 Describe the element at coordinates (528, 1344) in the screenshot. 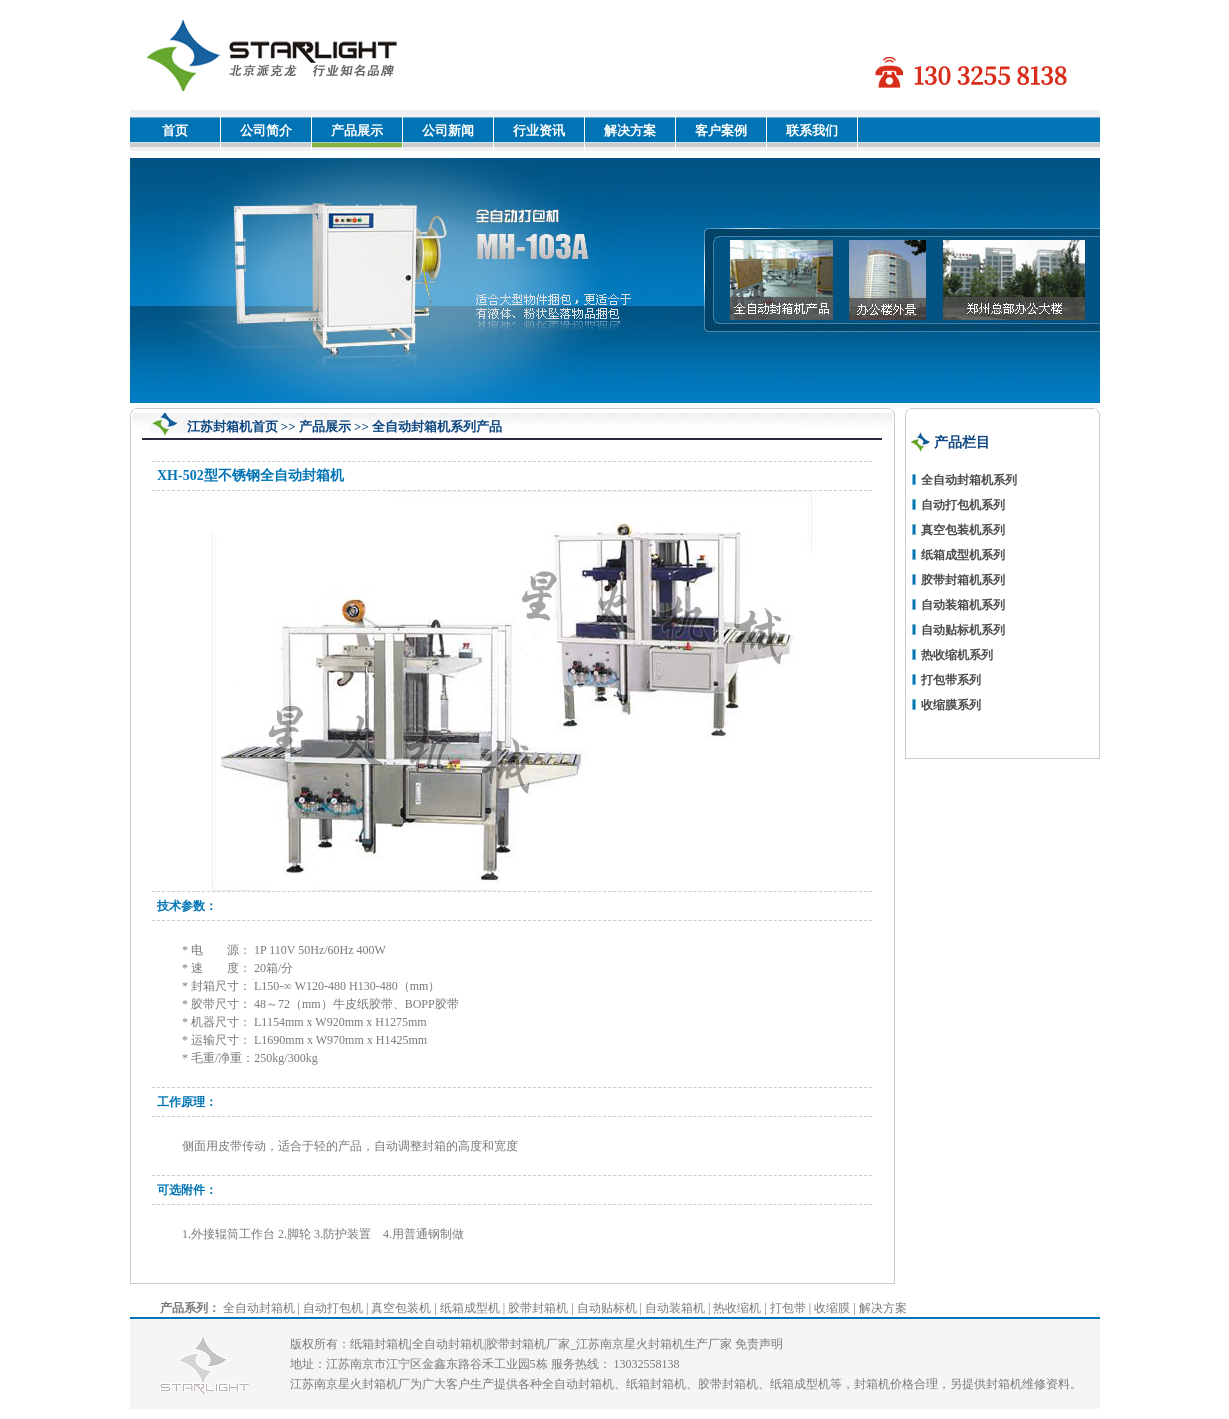

I see `胶带封箱机厂家` at that location.